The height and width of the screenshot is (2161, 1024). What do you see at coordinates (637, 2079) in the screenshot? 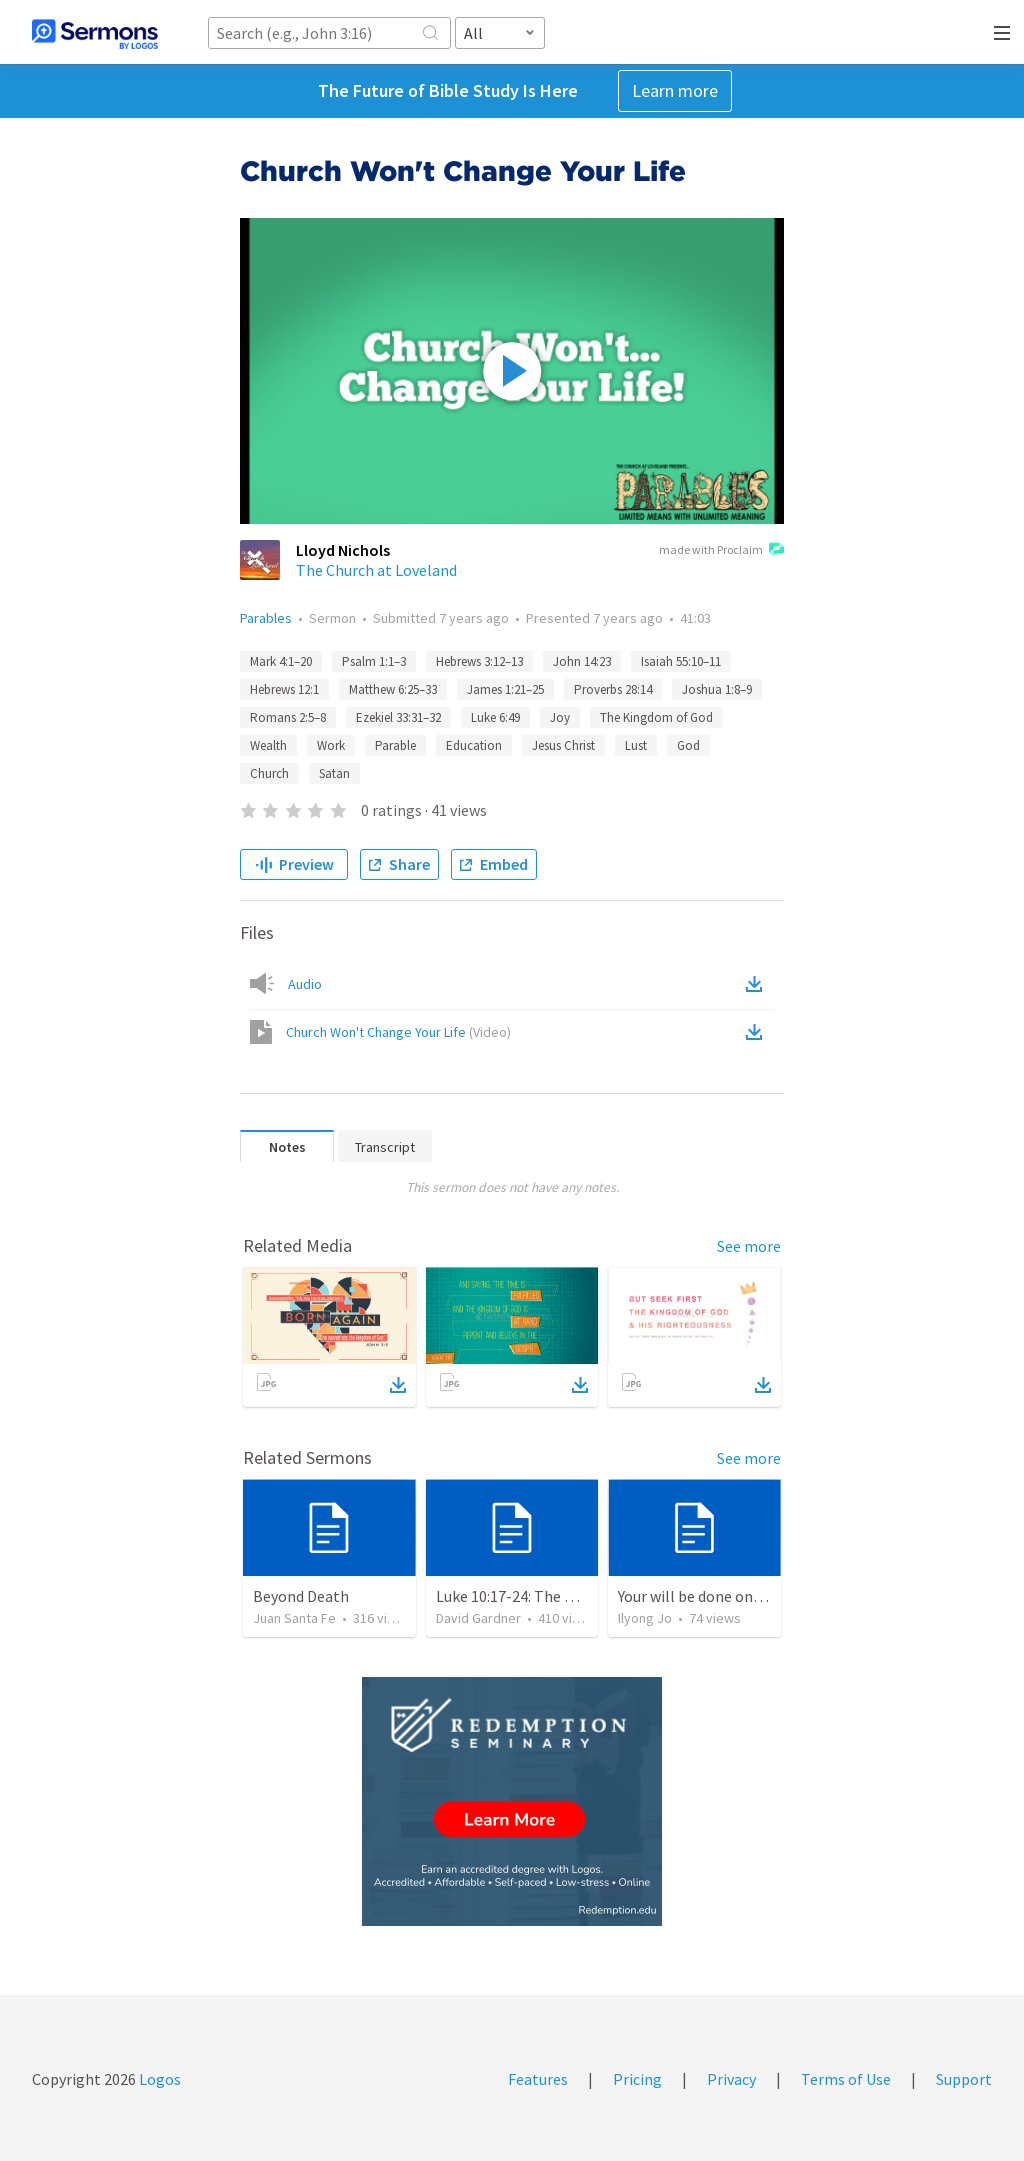
I see `Pricing` at bounding box center [637, 2079].